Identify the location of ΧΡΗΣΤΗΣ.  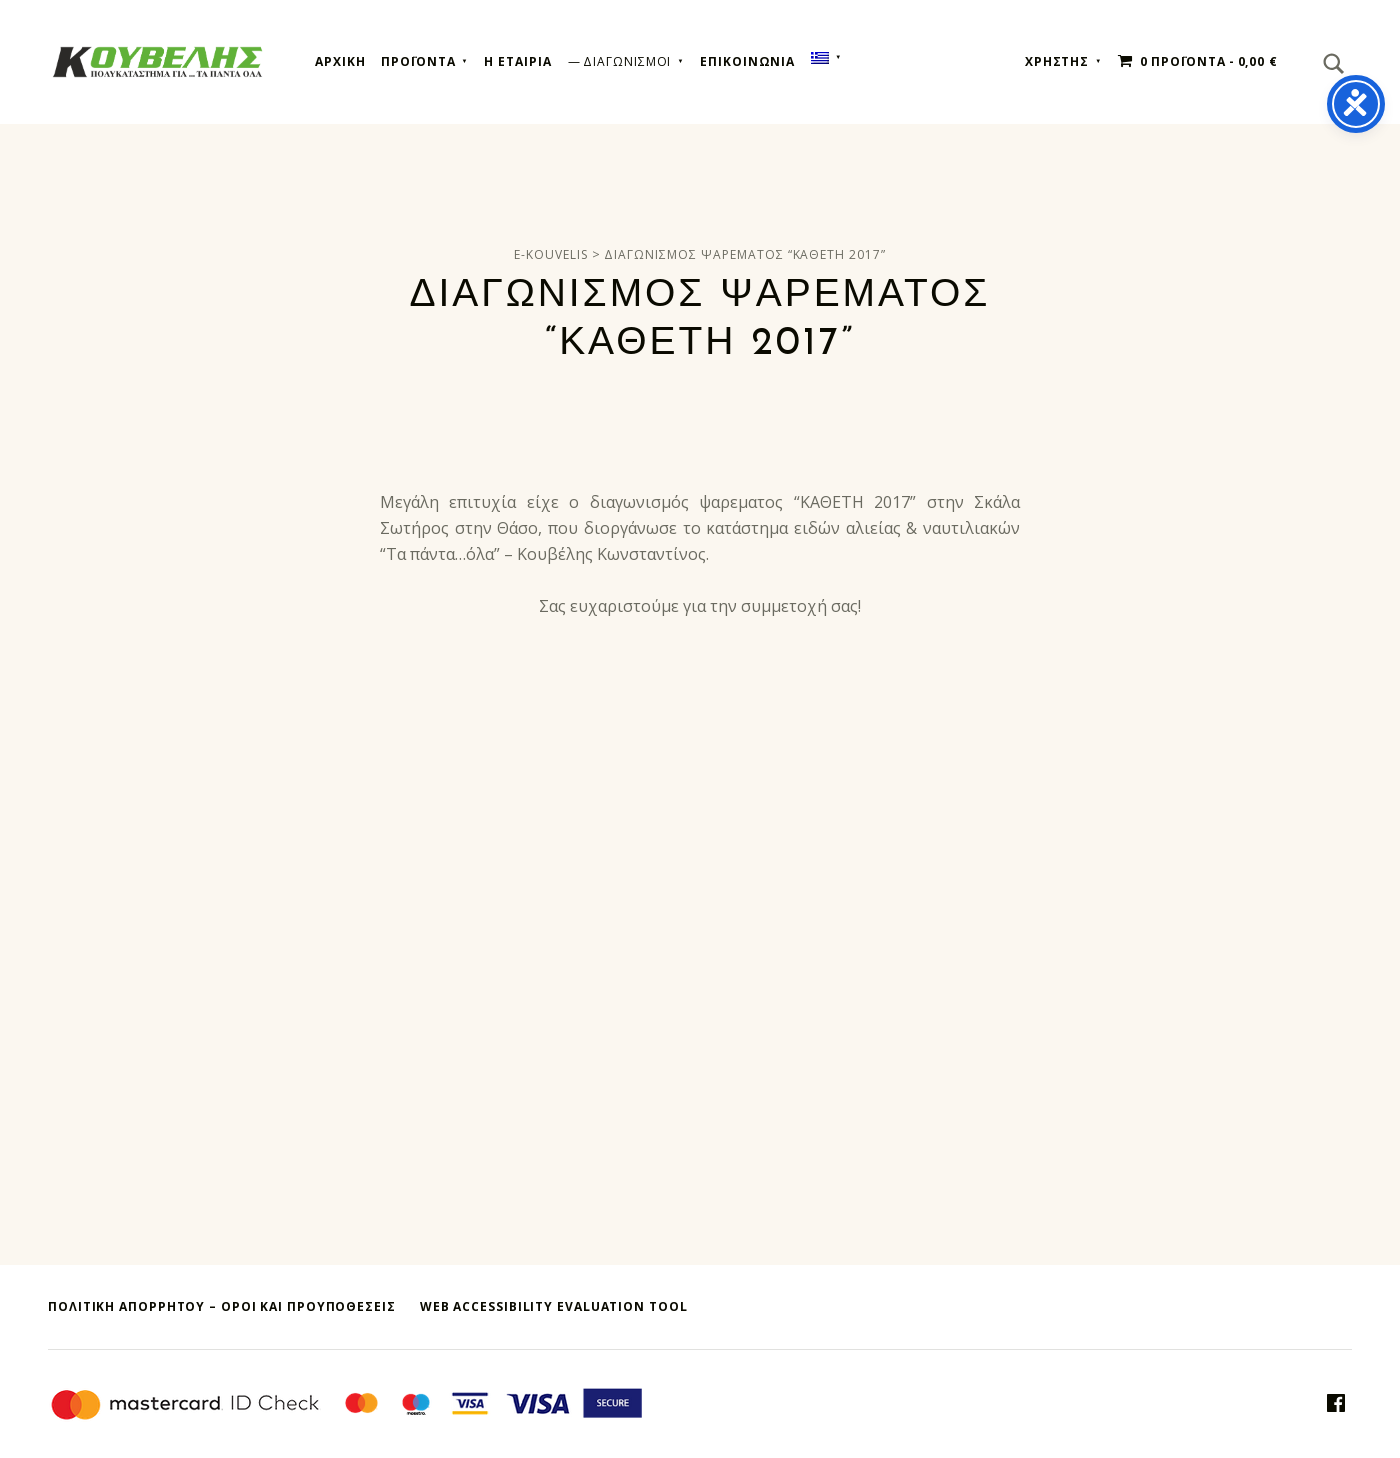
(1057, 61).